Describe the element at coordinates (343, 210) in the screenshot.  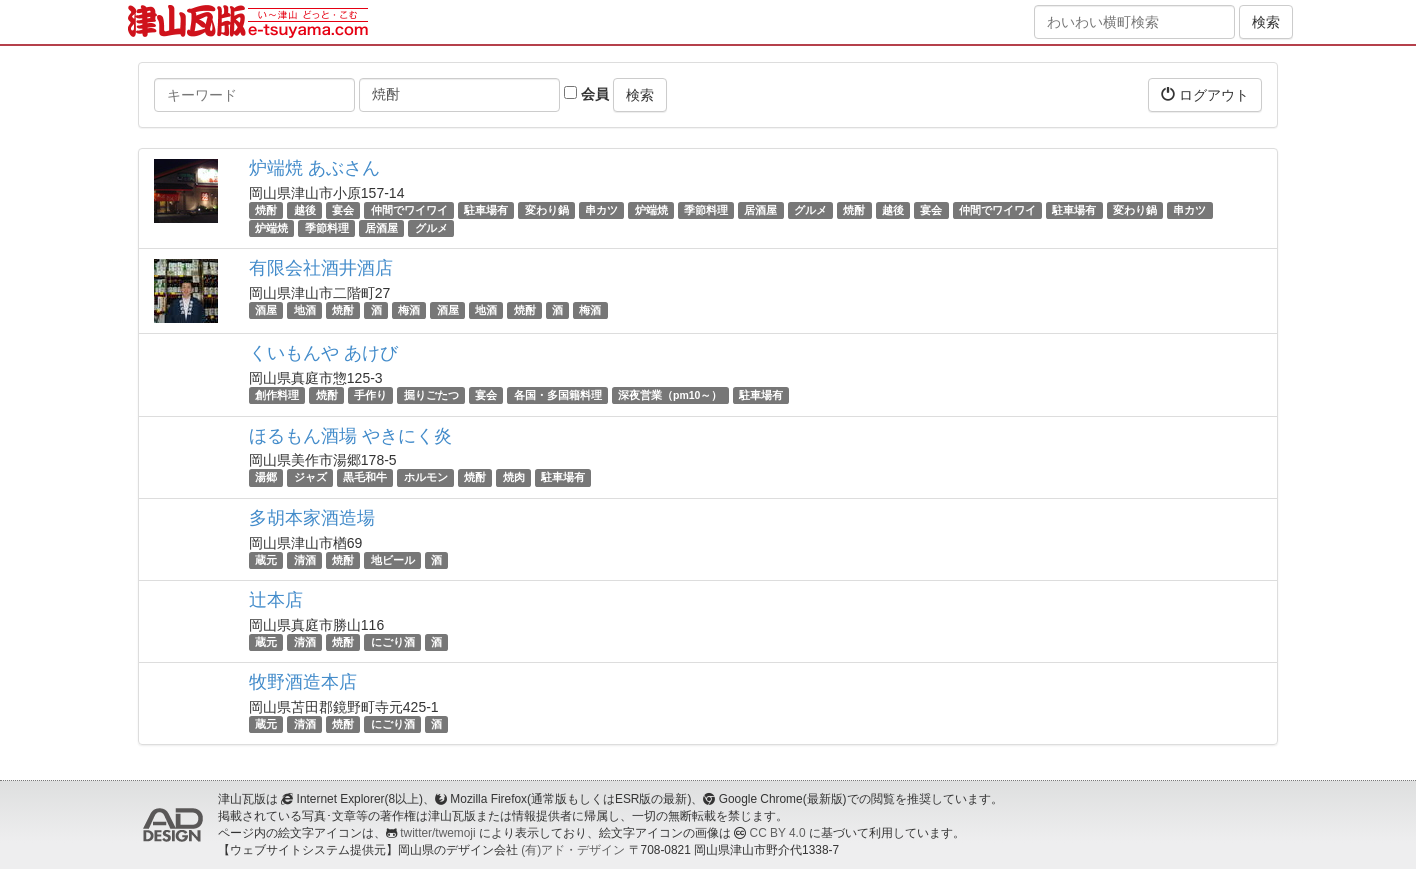
I see `宴会` at that location.